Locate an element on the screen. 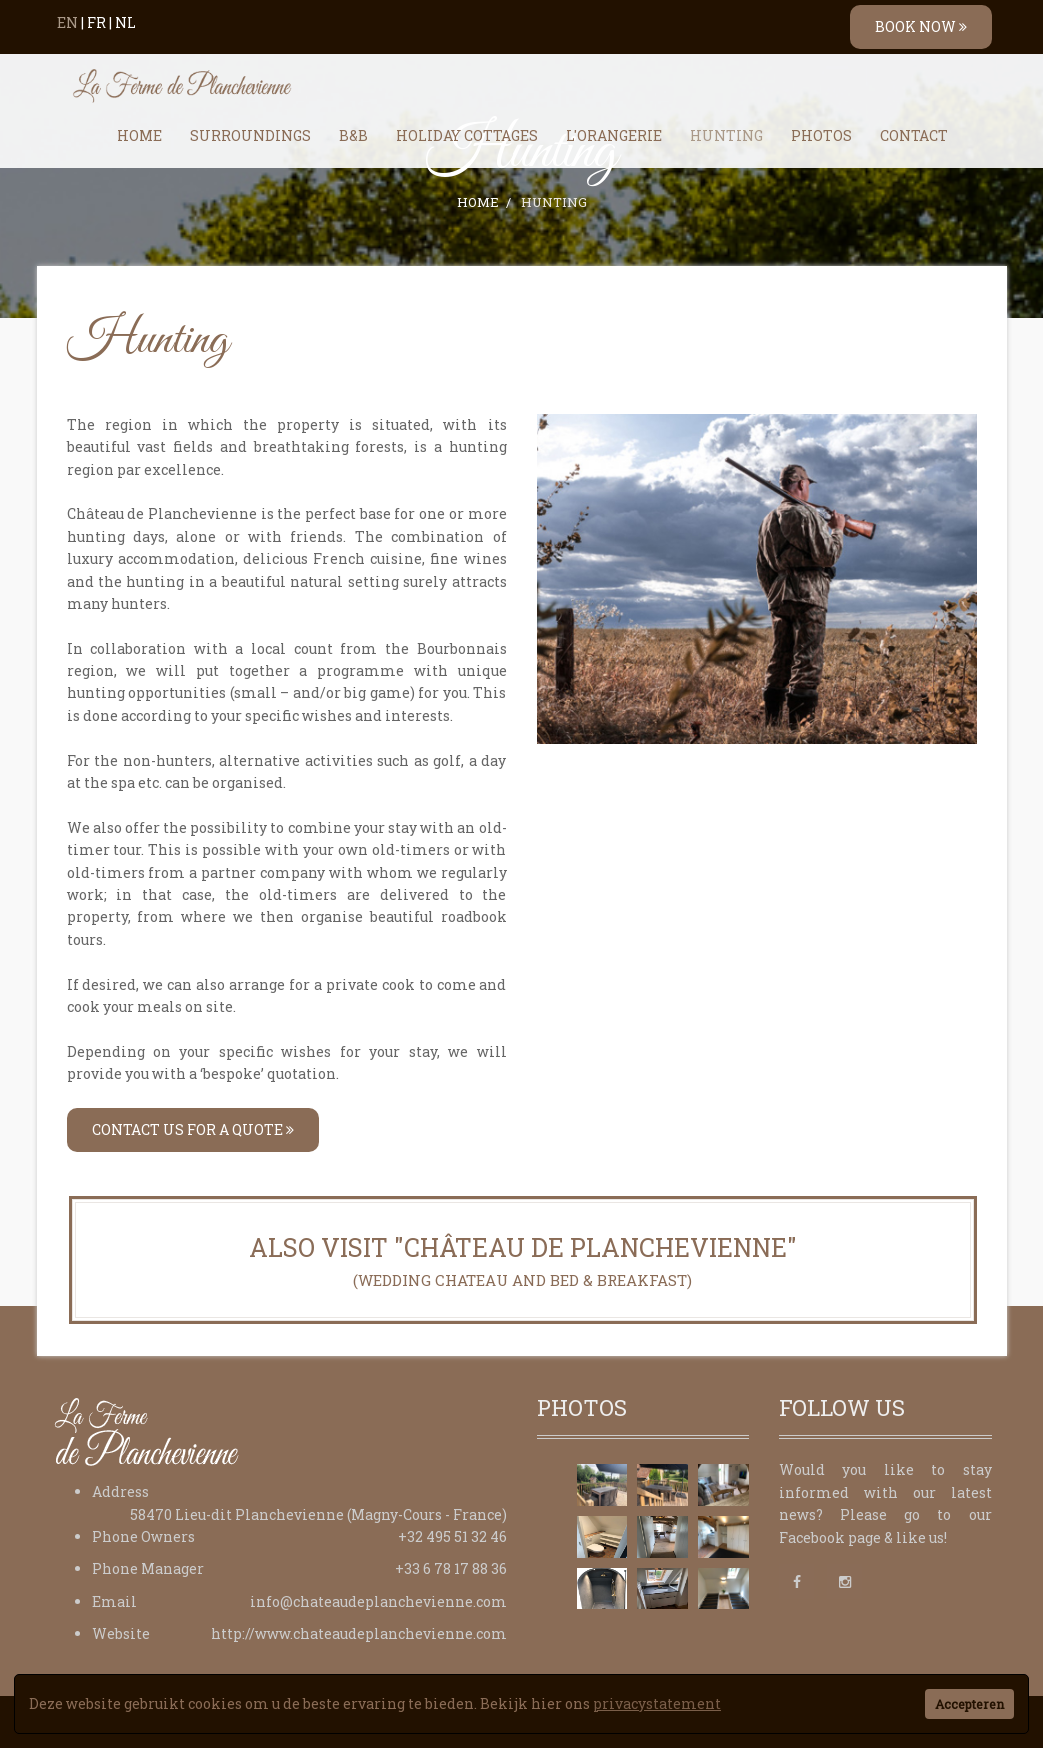  NL is located at coordinates (125, 22).